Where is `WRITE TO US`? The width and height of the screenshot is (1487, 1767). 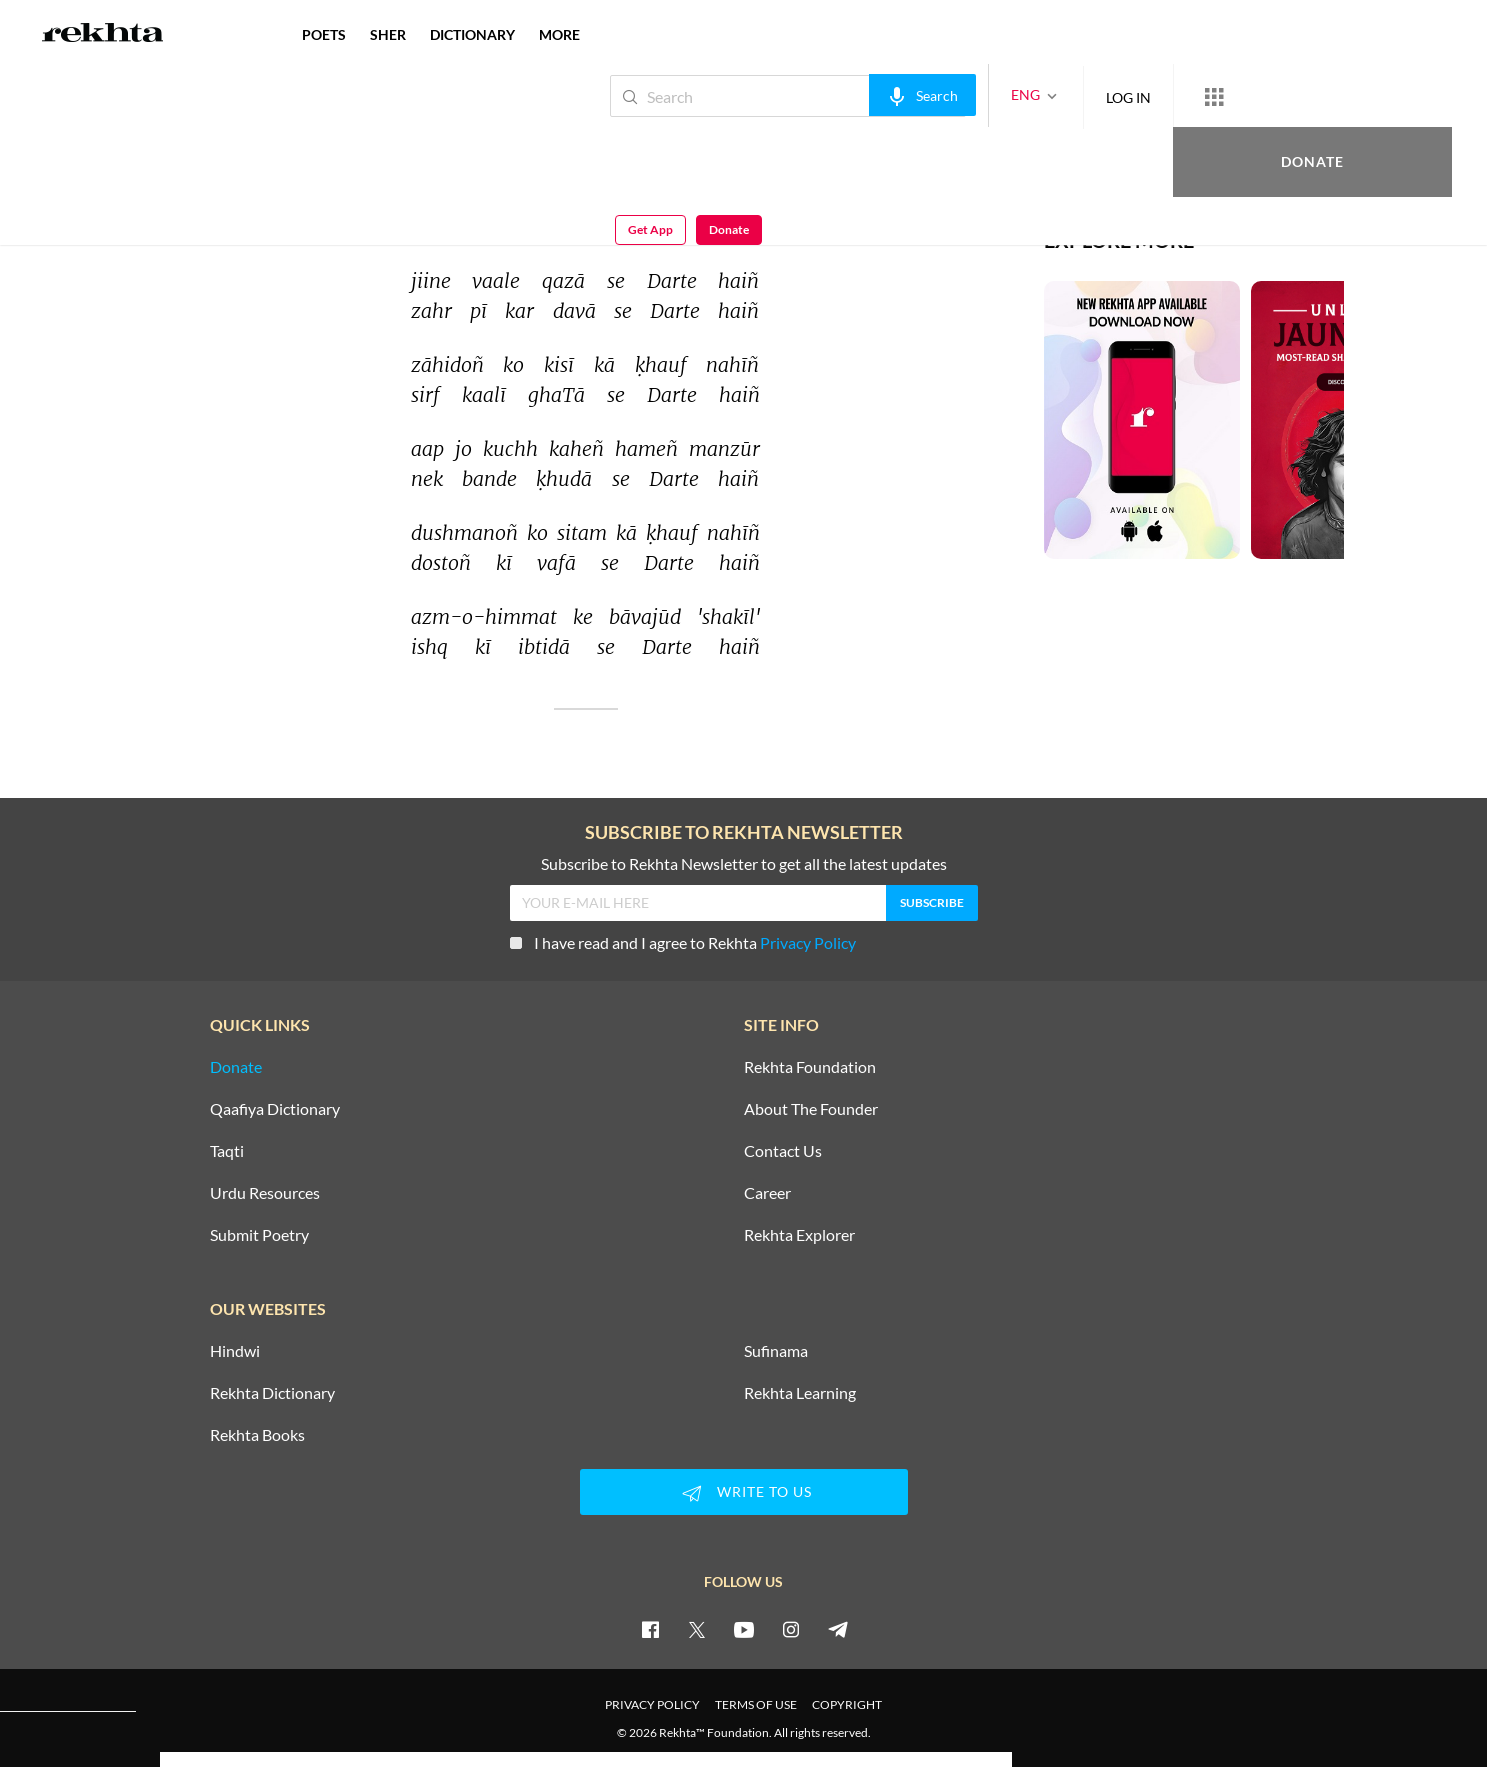
WRITE TO US is located at coordinates (744, 1493).